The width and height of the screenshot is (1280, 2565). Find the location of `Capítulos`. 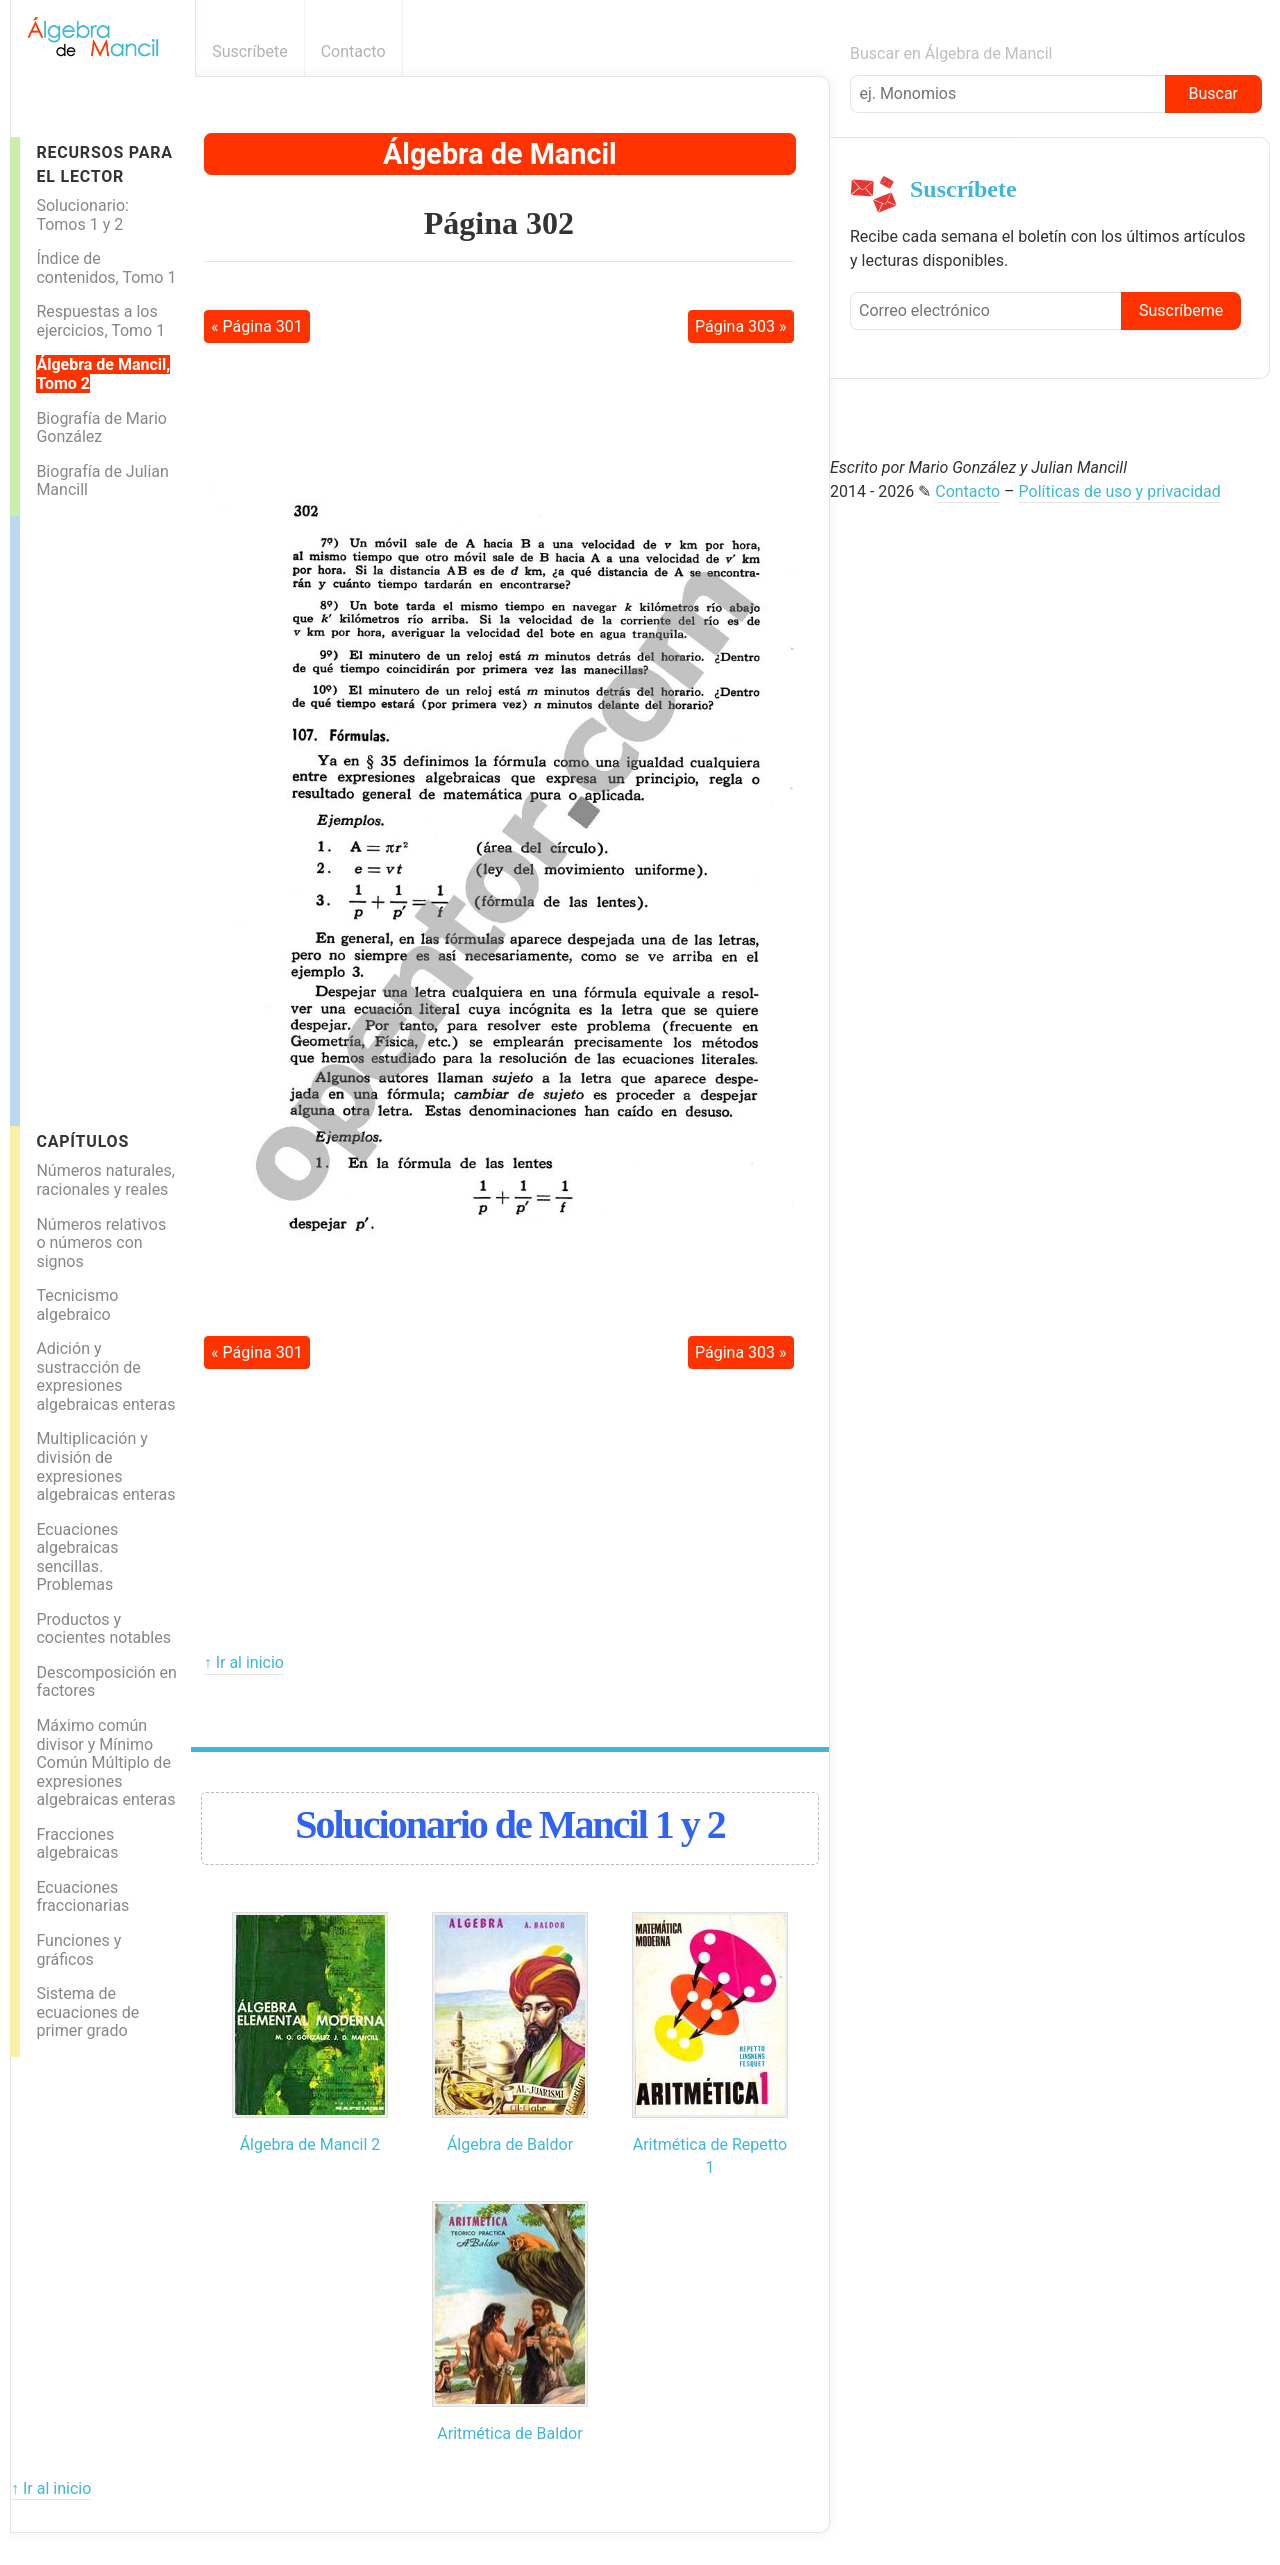

Capítulos is located at coordinates (82, 1141).